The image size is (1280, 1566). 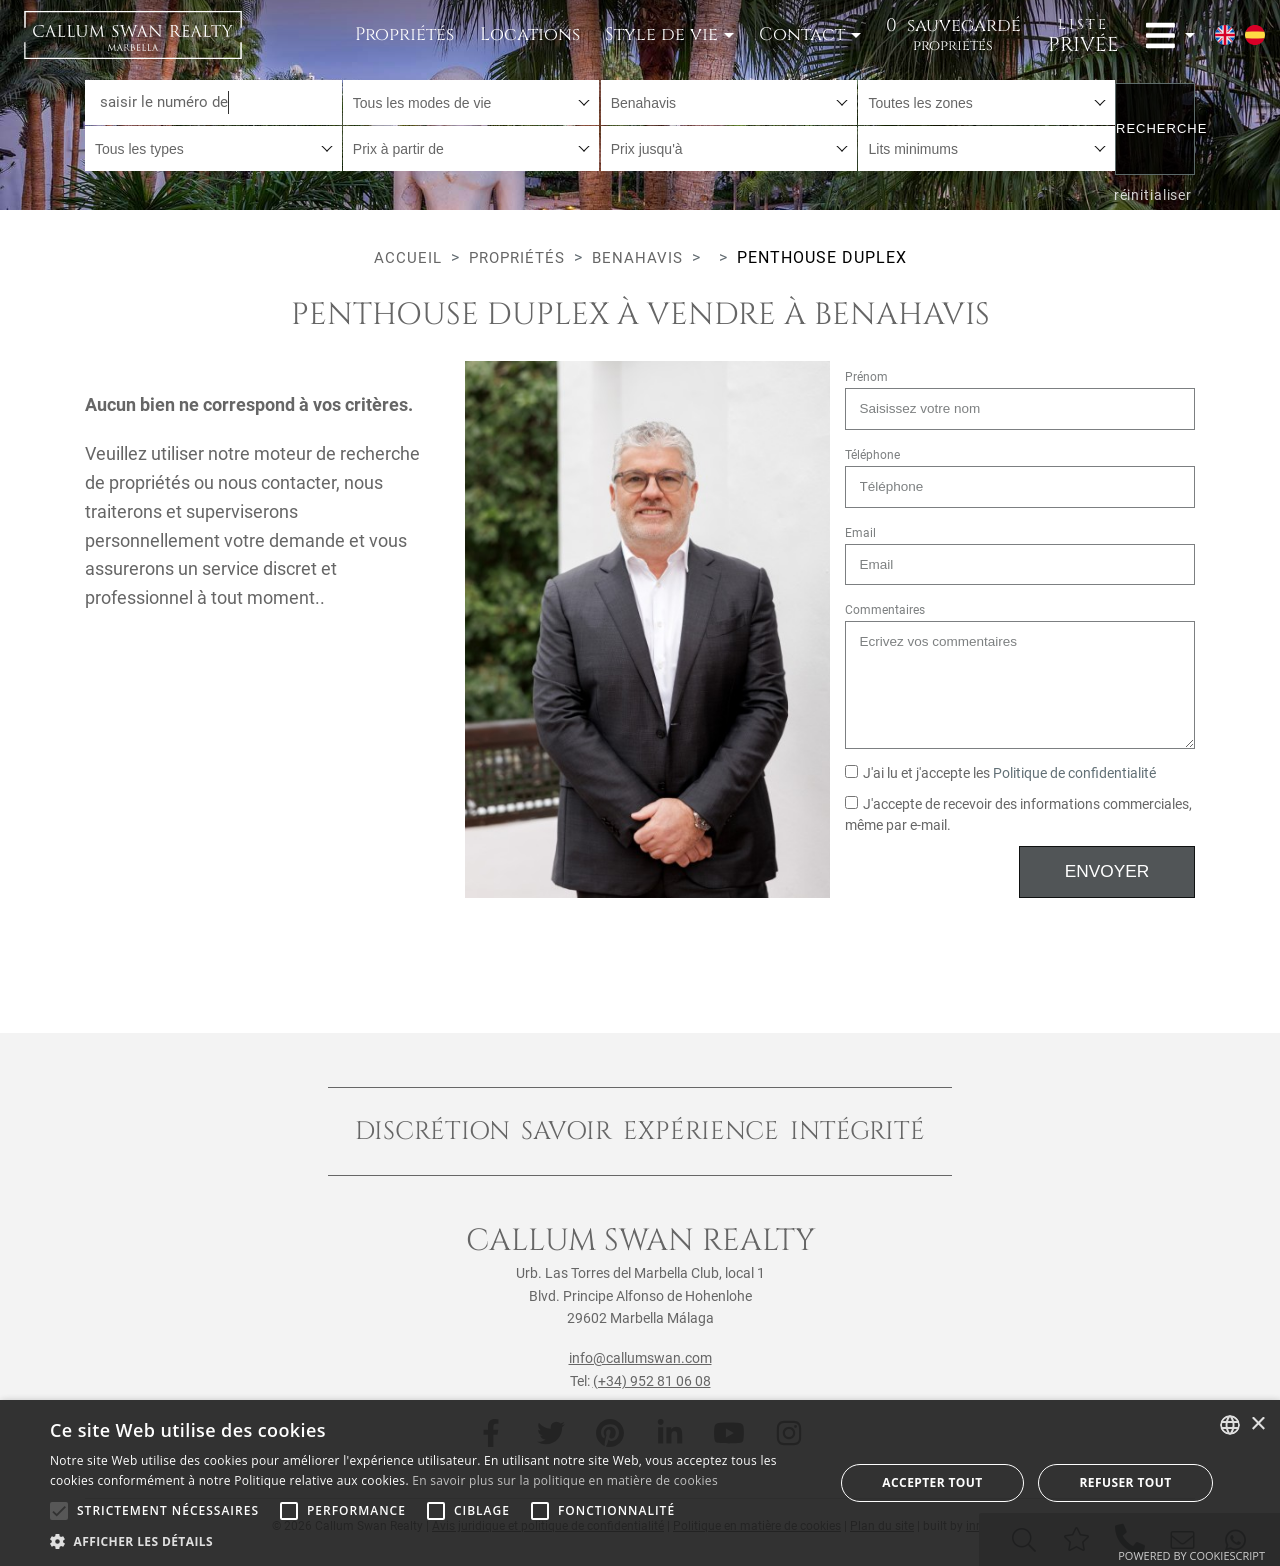 What do you see at coordinates (1257, 1424) in the screenshot?
I see `× [button]` at bounding box center [1257, 1424].